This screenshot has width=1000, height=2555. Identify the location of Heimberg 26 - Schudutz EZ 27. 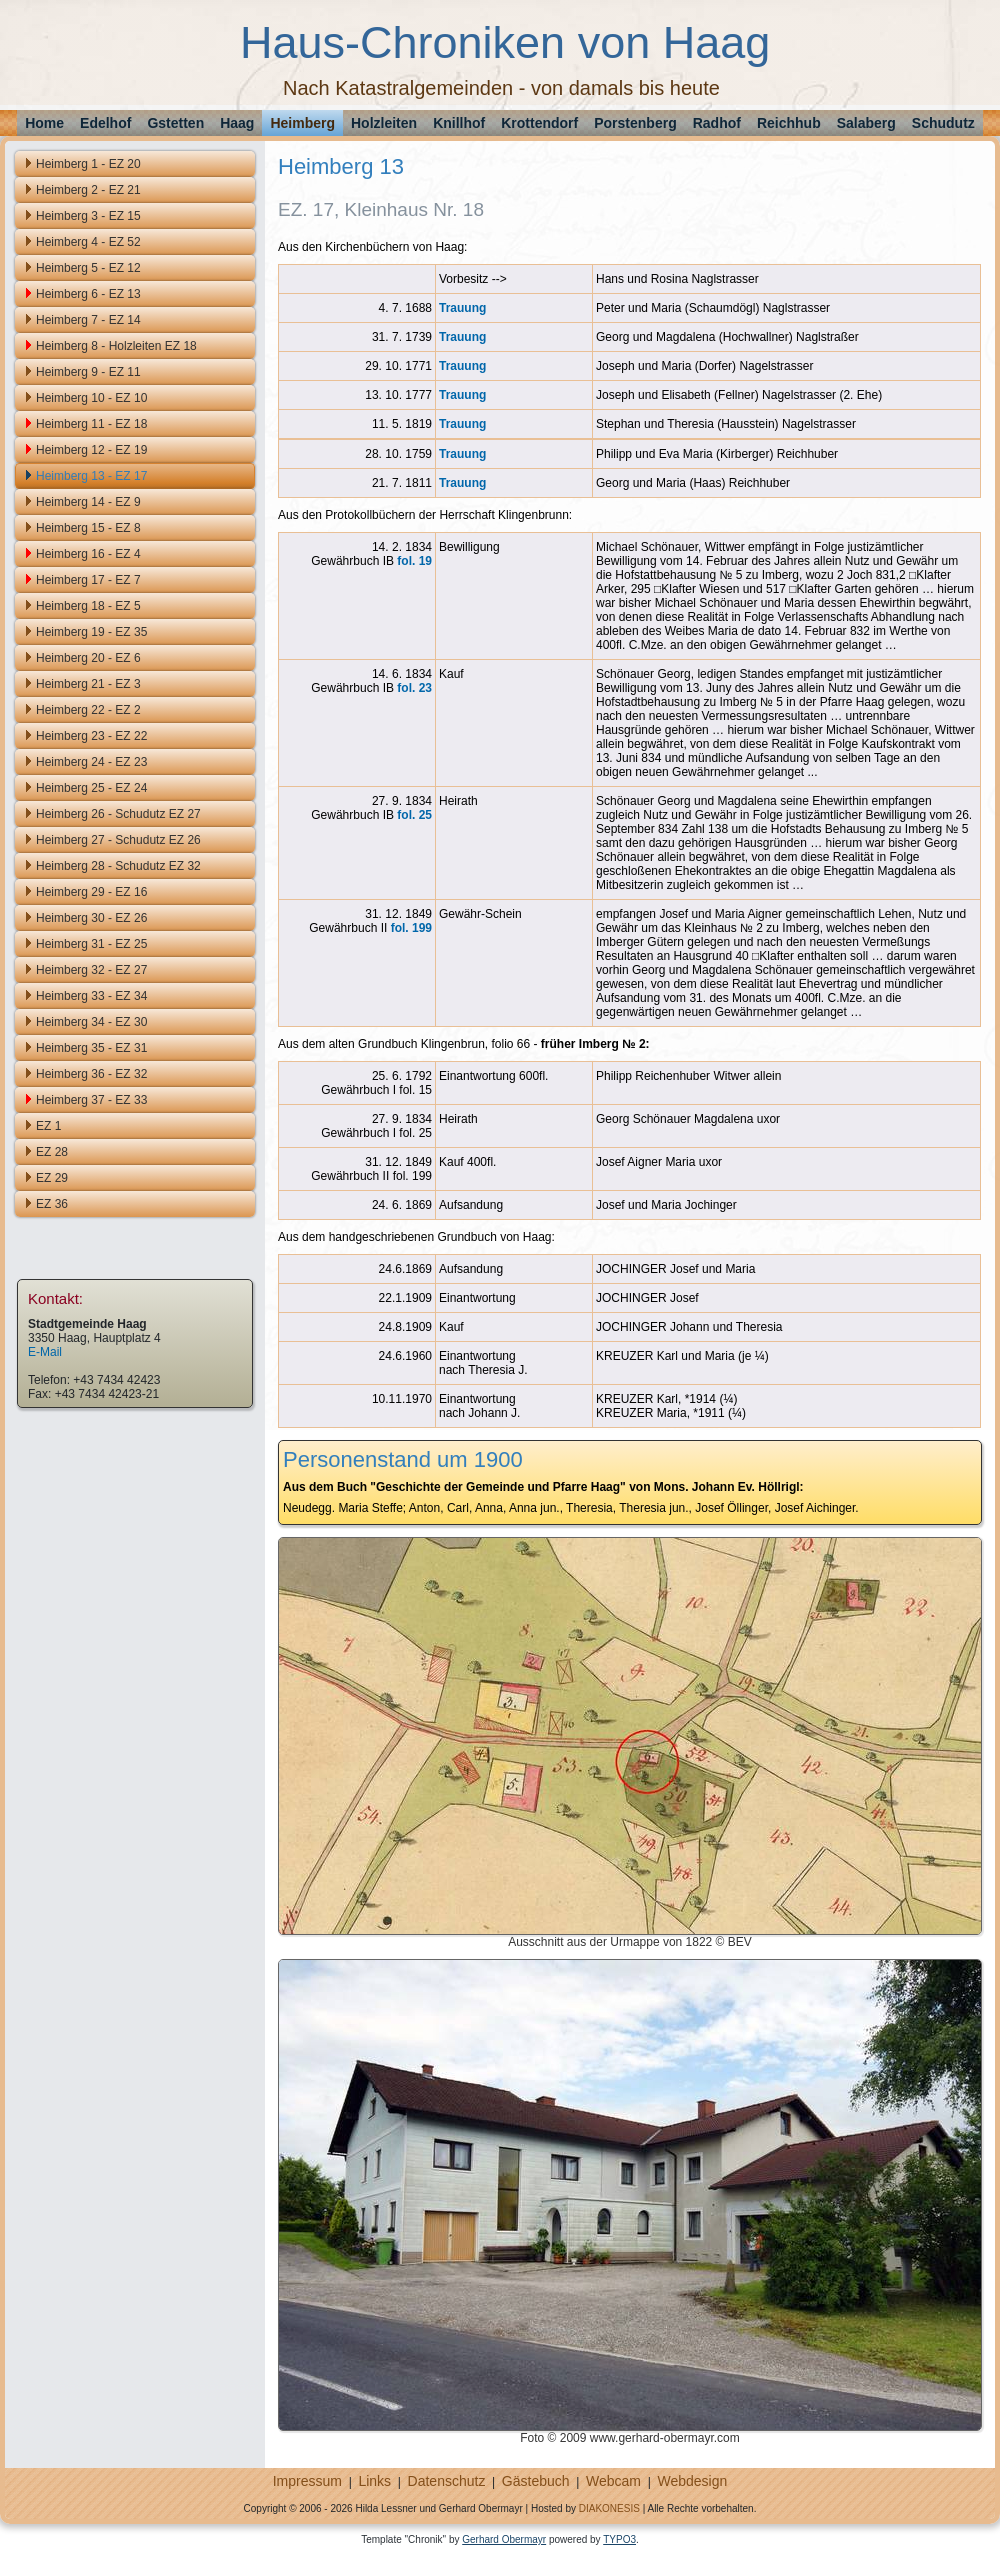
(118, 814).